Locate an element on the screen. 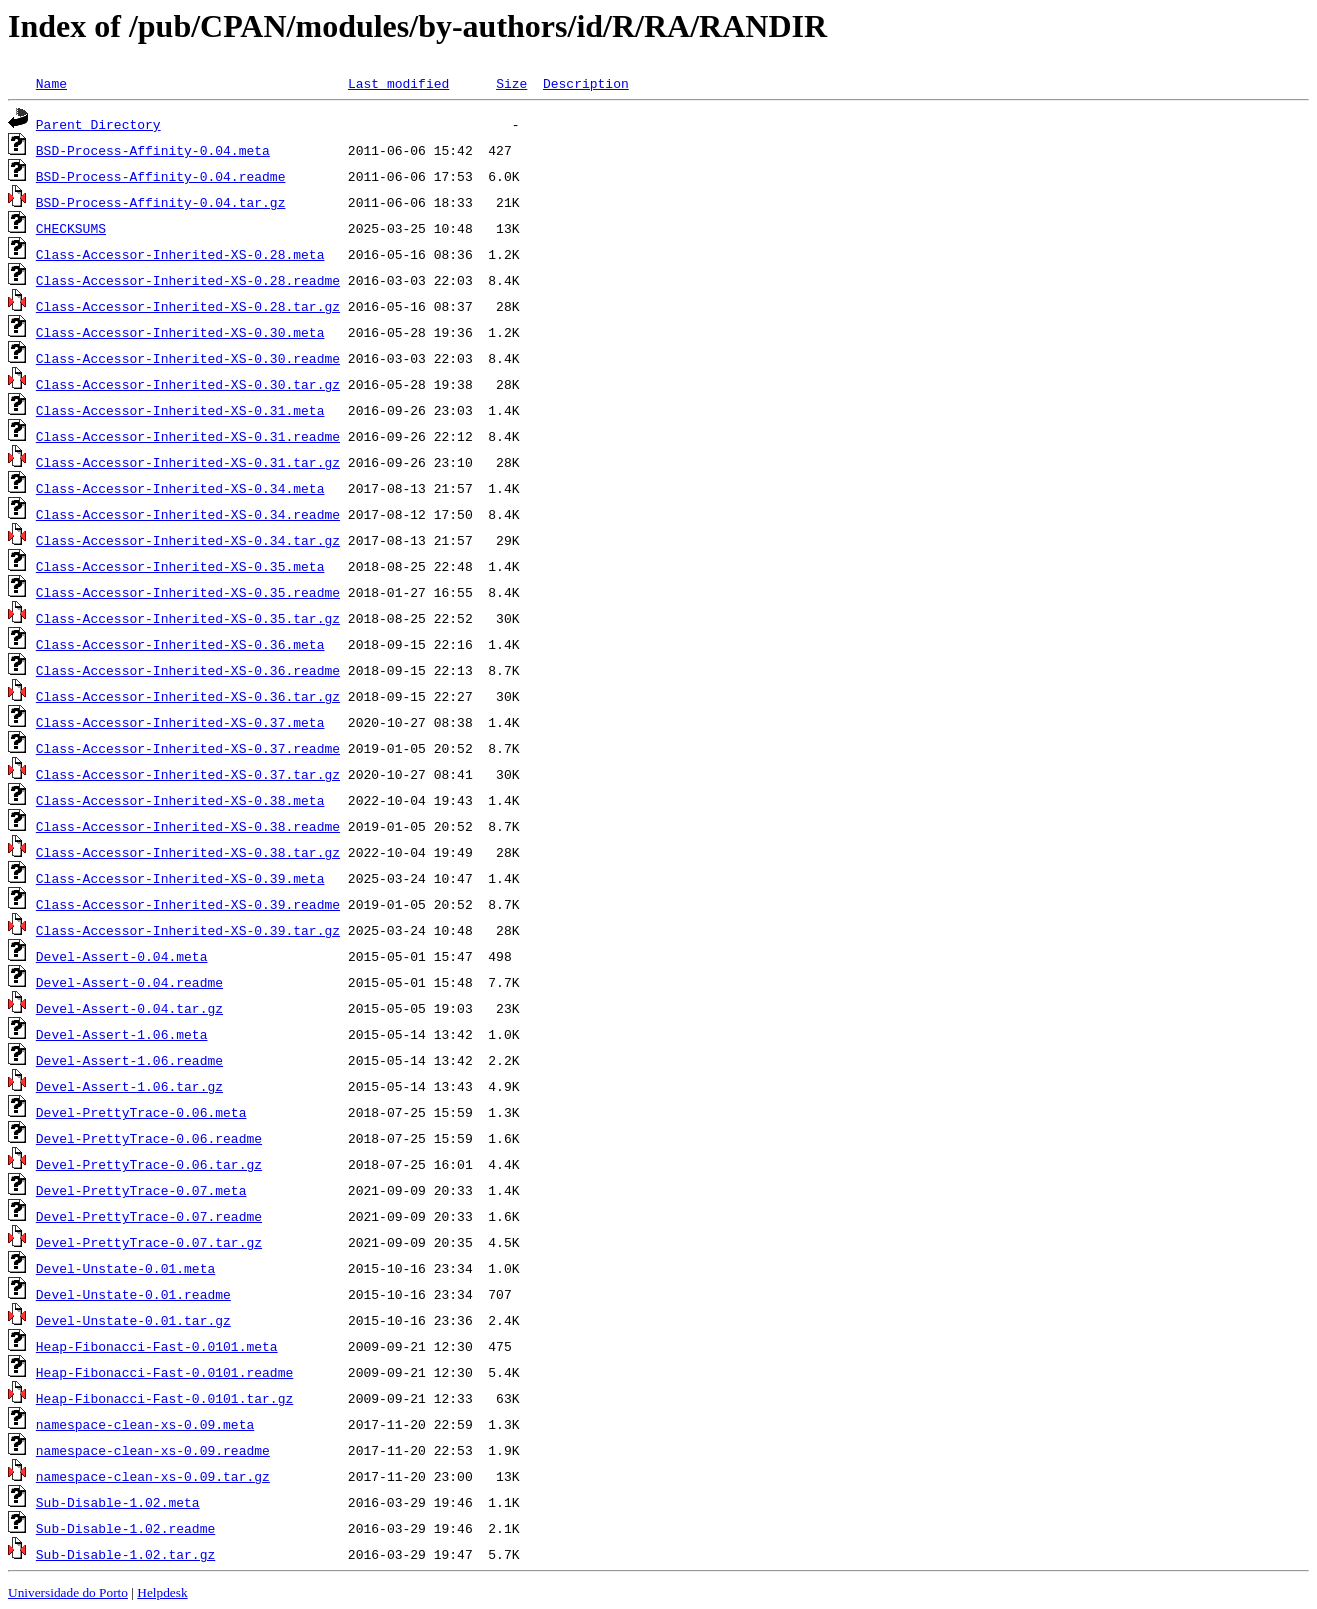 The width and height of the screenshot is (1317, 1609). Class-Accessor-Inherited-XS-0.39.tar.gz is located at coordinates (188, 930).